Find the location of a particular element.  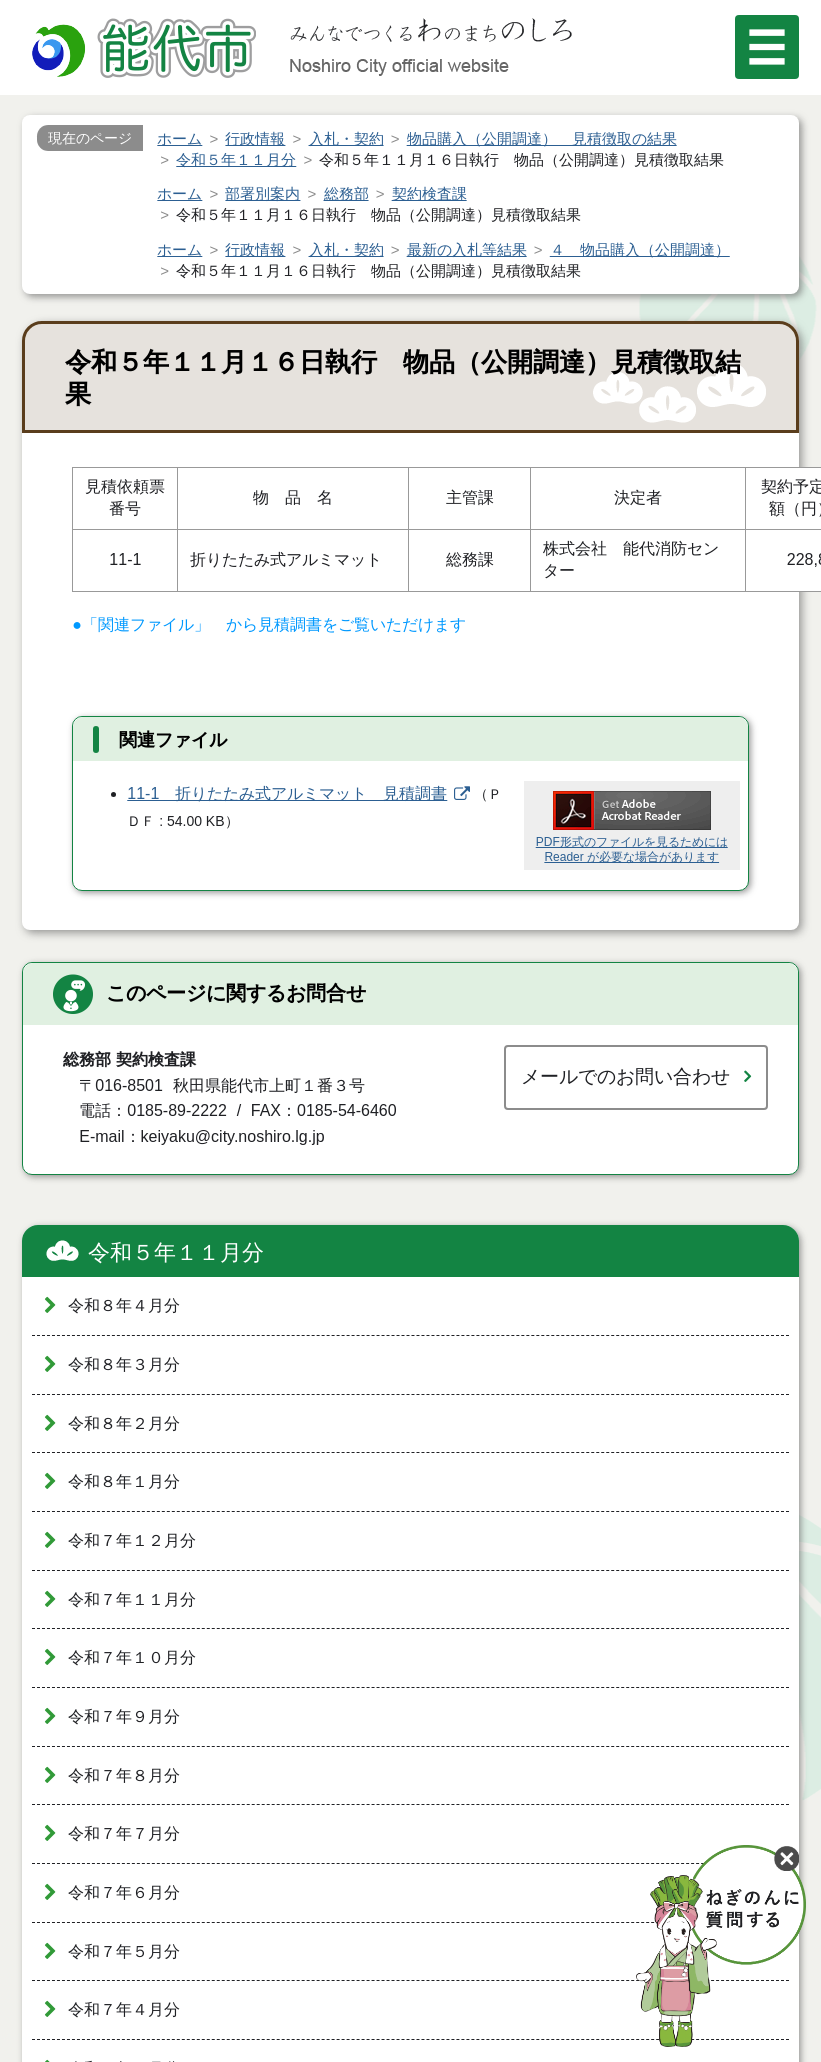

令和７年８月分 is located at coordinates (124, 1775).